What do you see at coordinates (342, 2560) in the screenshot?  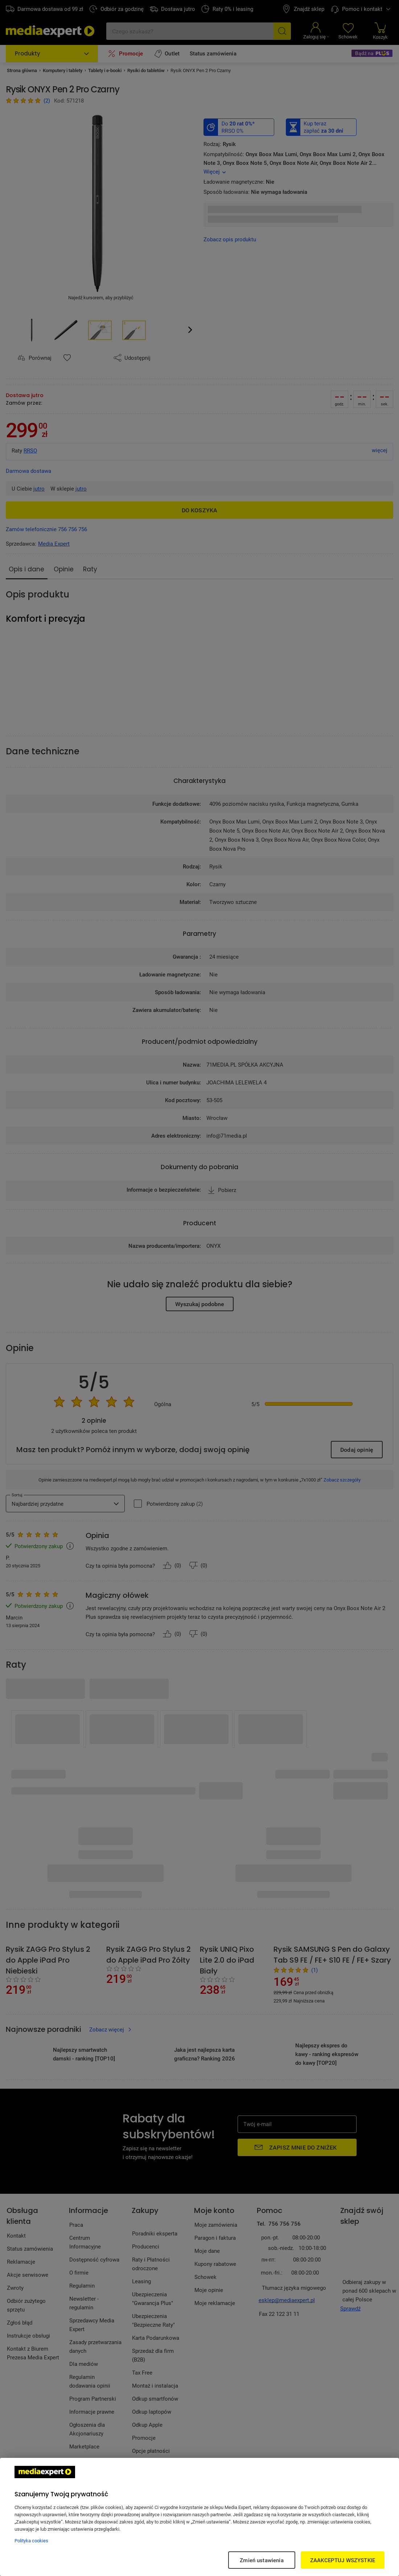 I see `ZAAKCEPTUJ WSZYSTKIE` at bounding box center [342, 2560].